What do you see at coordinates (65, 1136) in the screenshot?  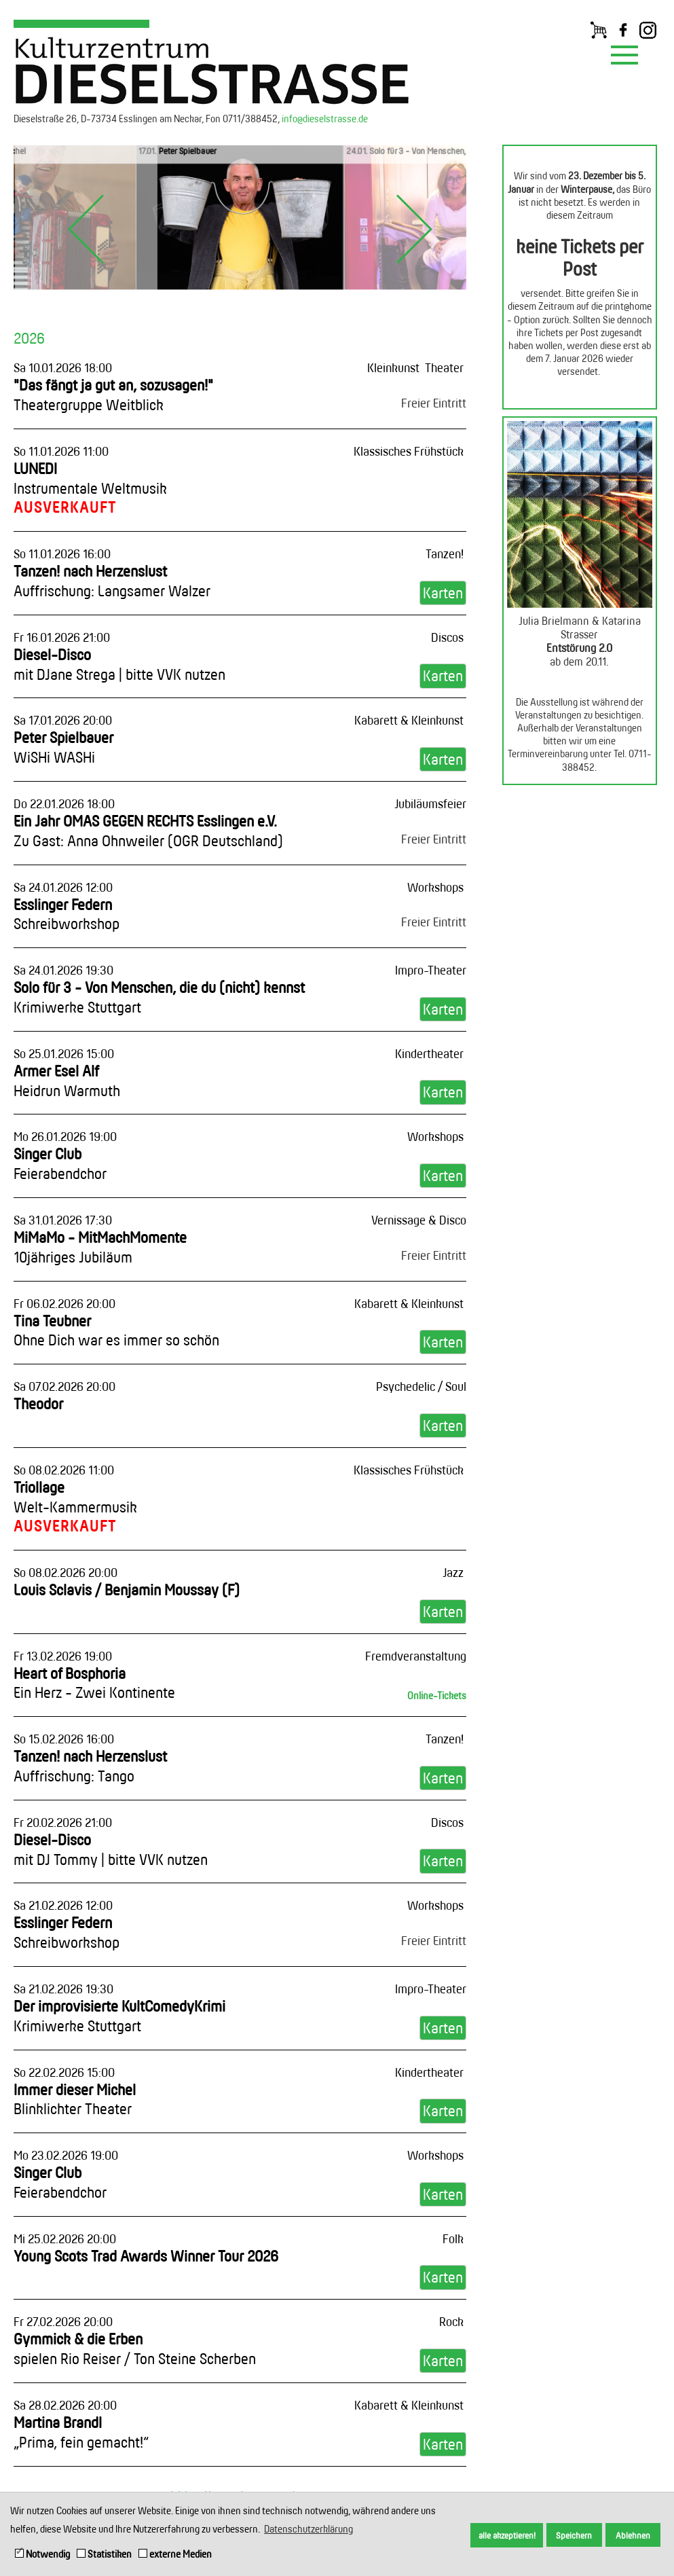 I see `Mo 26.01.2026 19:00` at bounding box center [65, 1136].